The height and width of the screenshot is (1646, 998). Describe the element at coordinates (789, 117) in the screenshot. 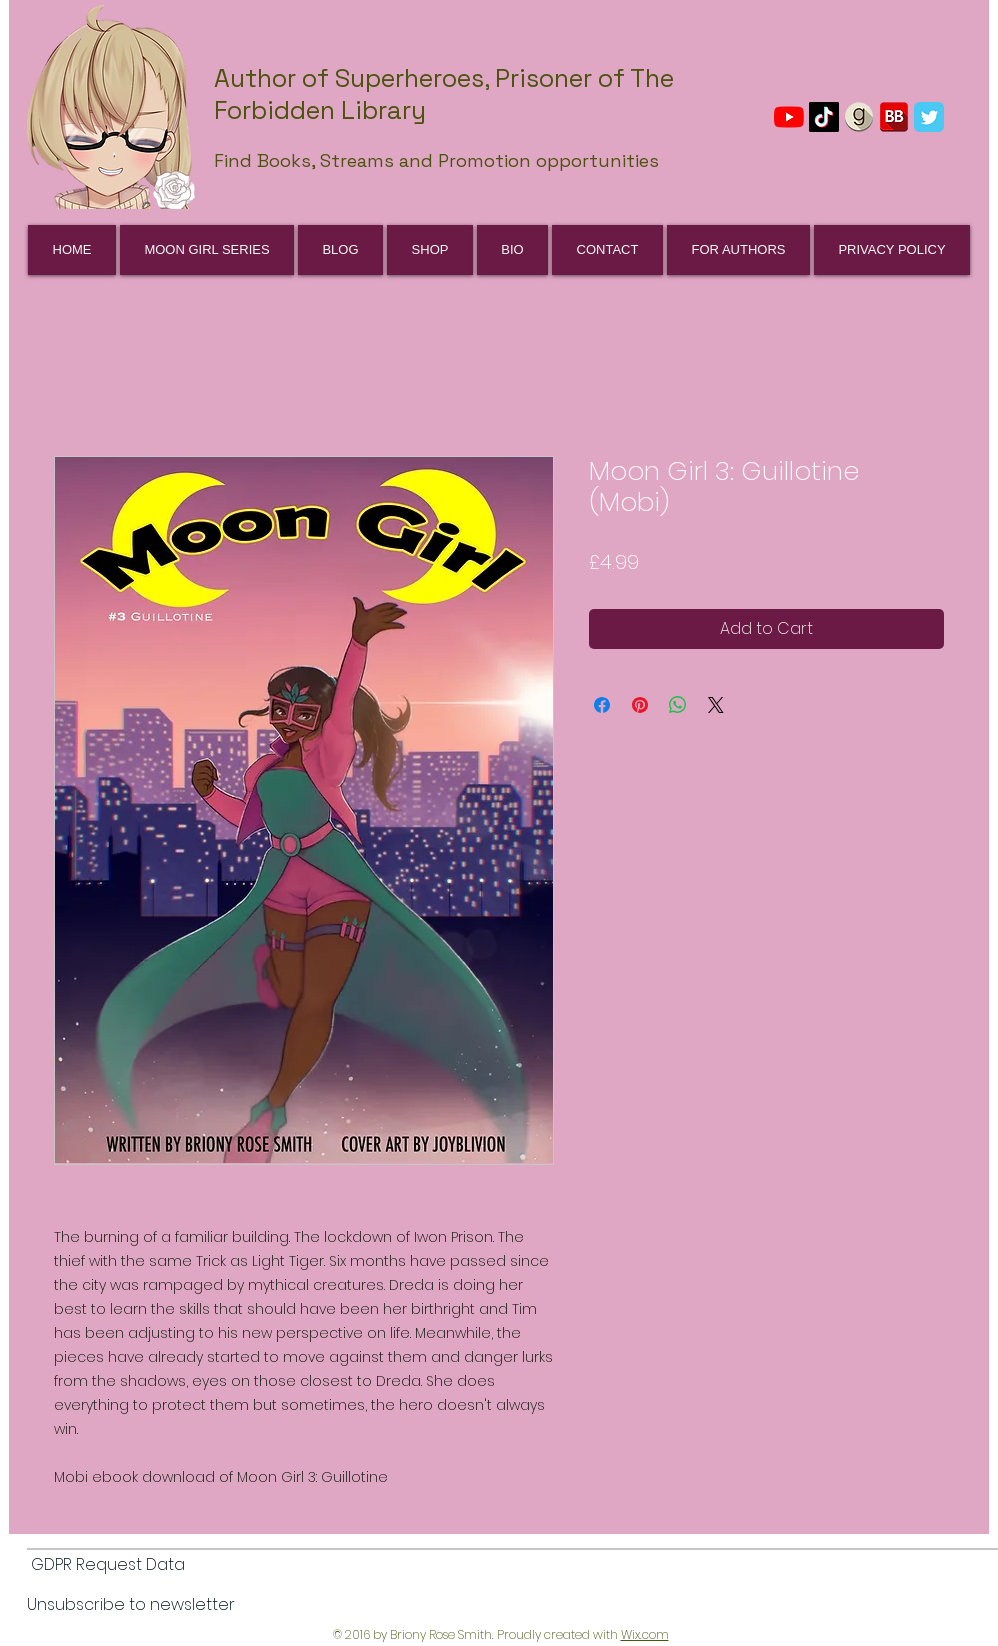

I see `[YouTube]` at that location.